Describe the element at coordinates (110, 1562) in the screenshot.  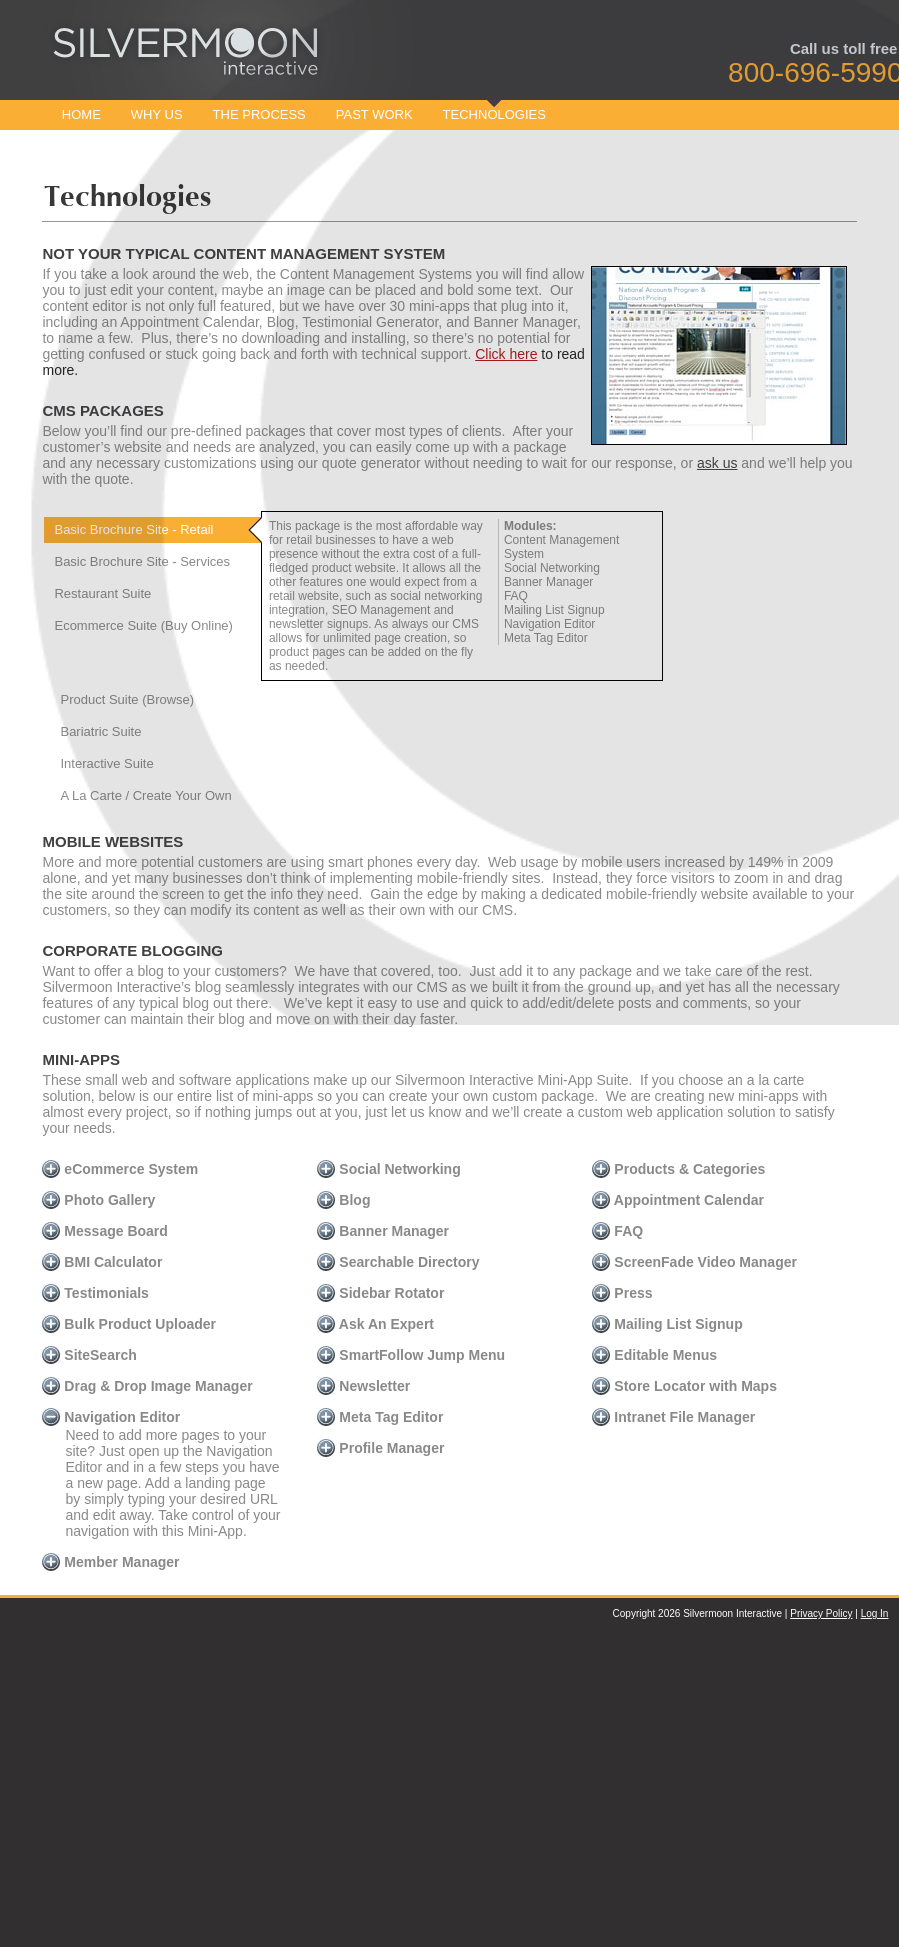
I see `Member Manager` at that location.